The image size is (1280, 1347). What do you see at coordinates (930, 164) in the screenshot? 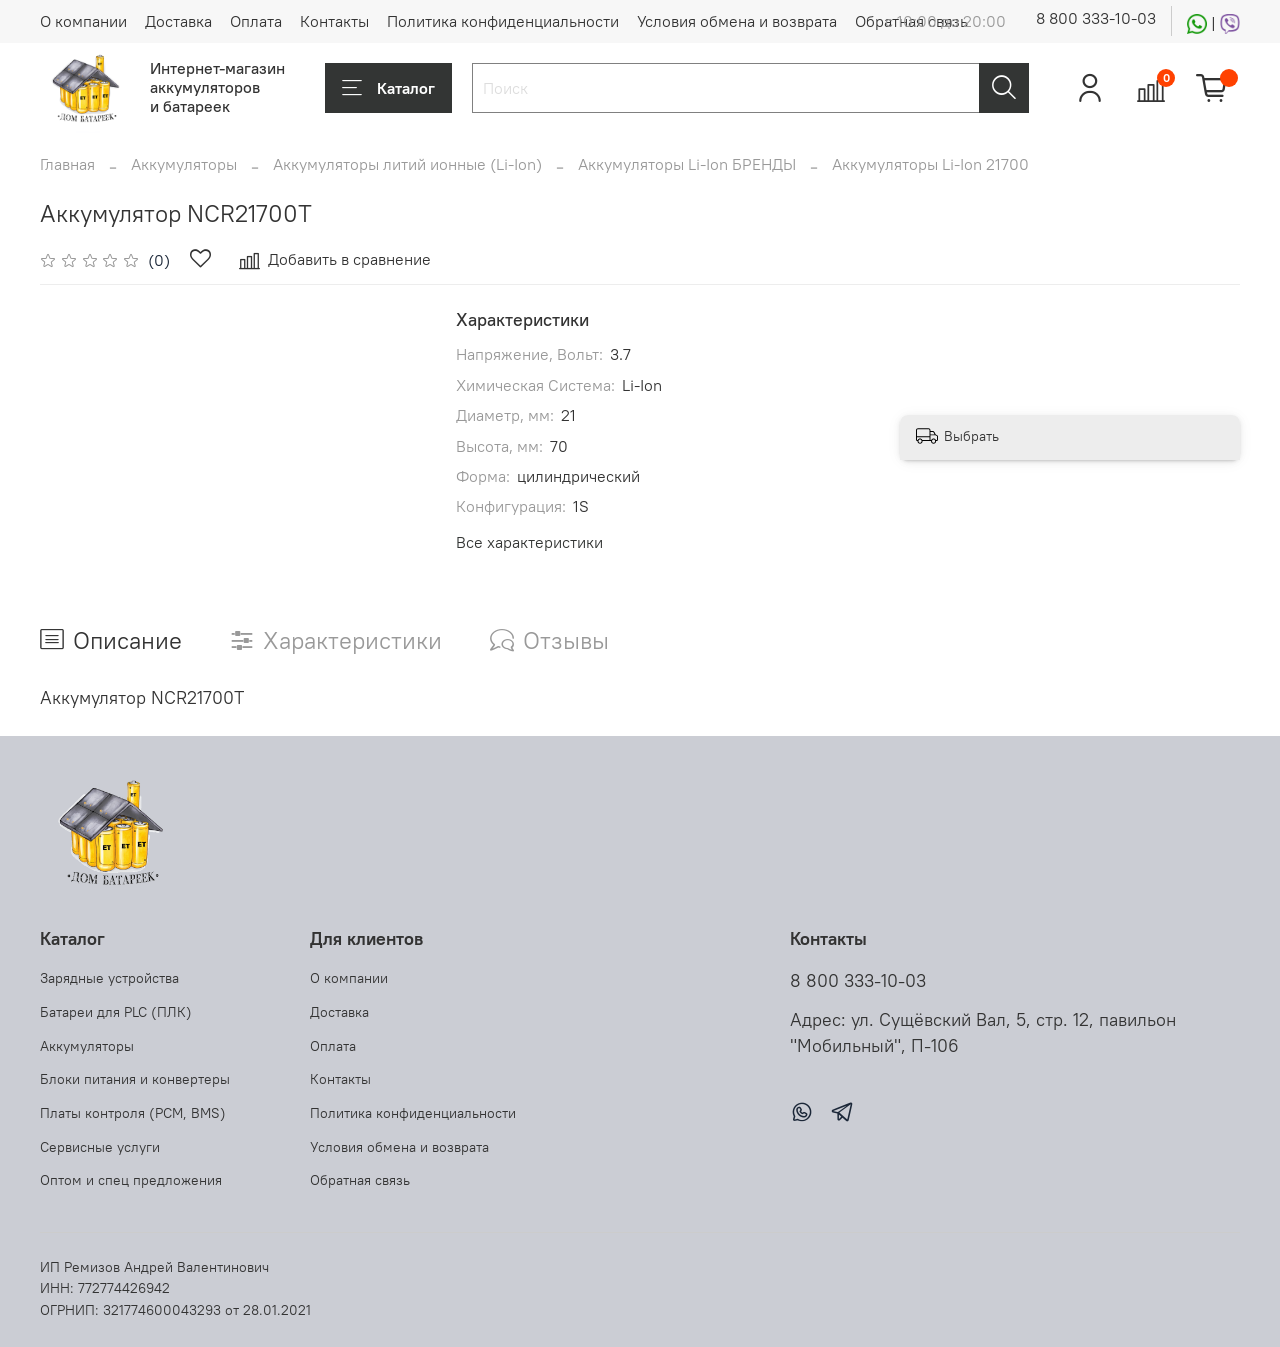
I see `Аккумуляторы Li-Ion 21700` at bounding box center [930, 164].